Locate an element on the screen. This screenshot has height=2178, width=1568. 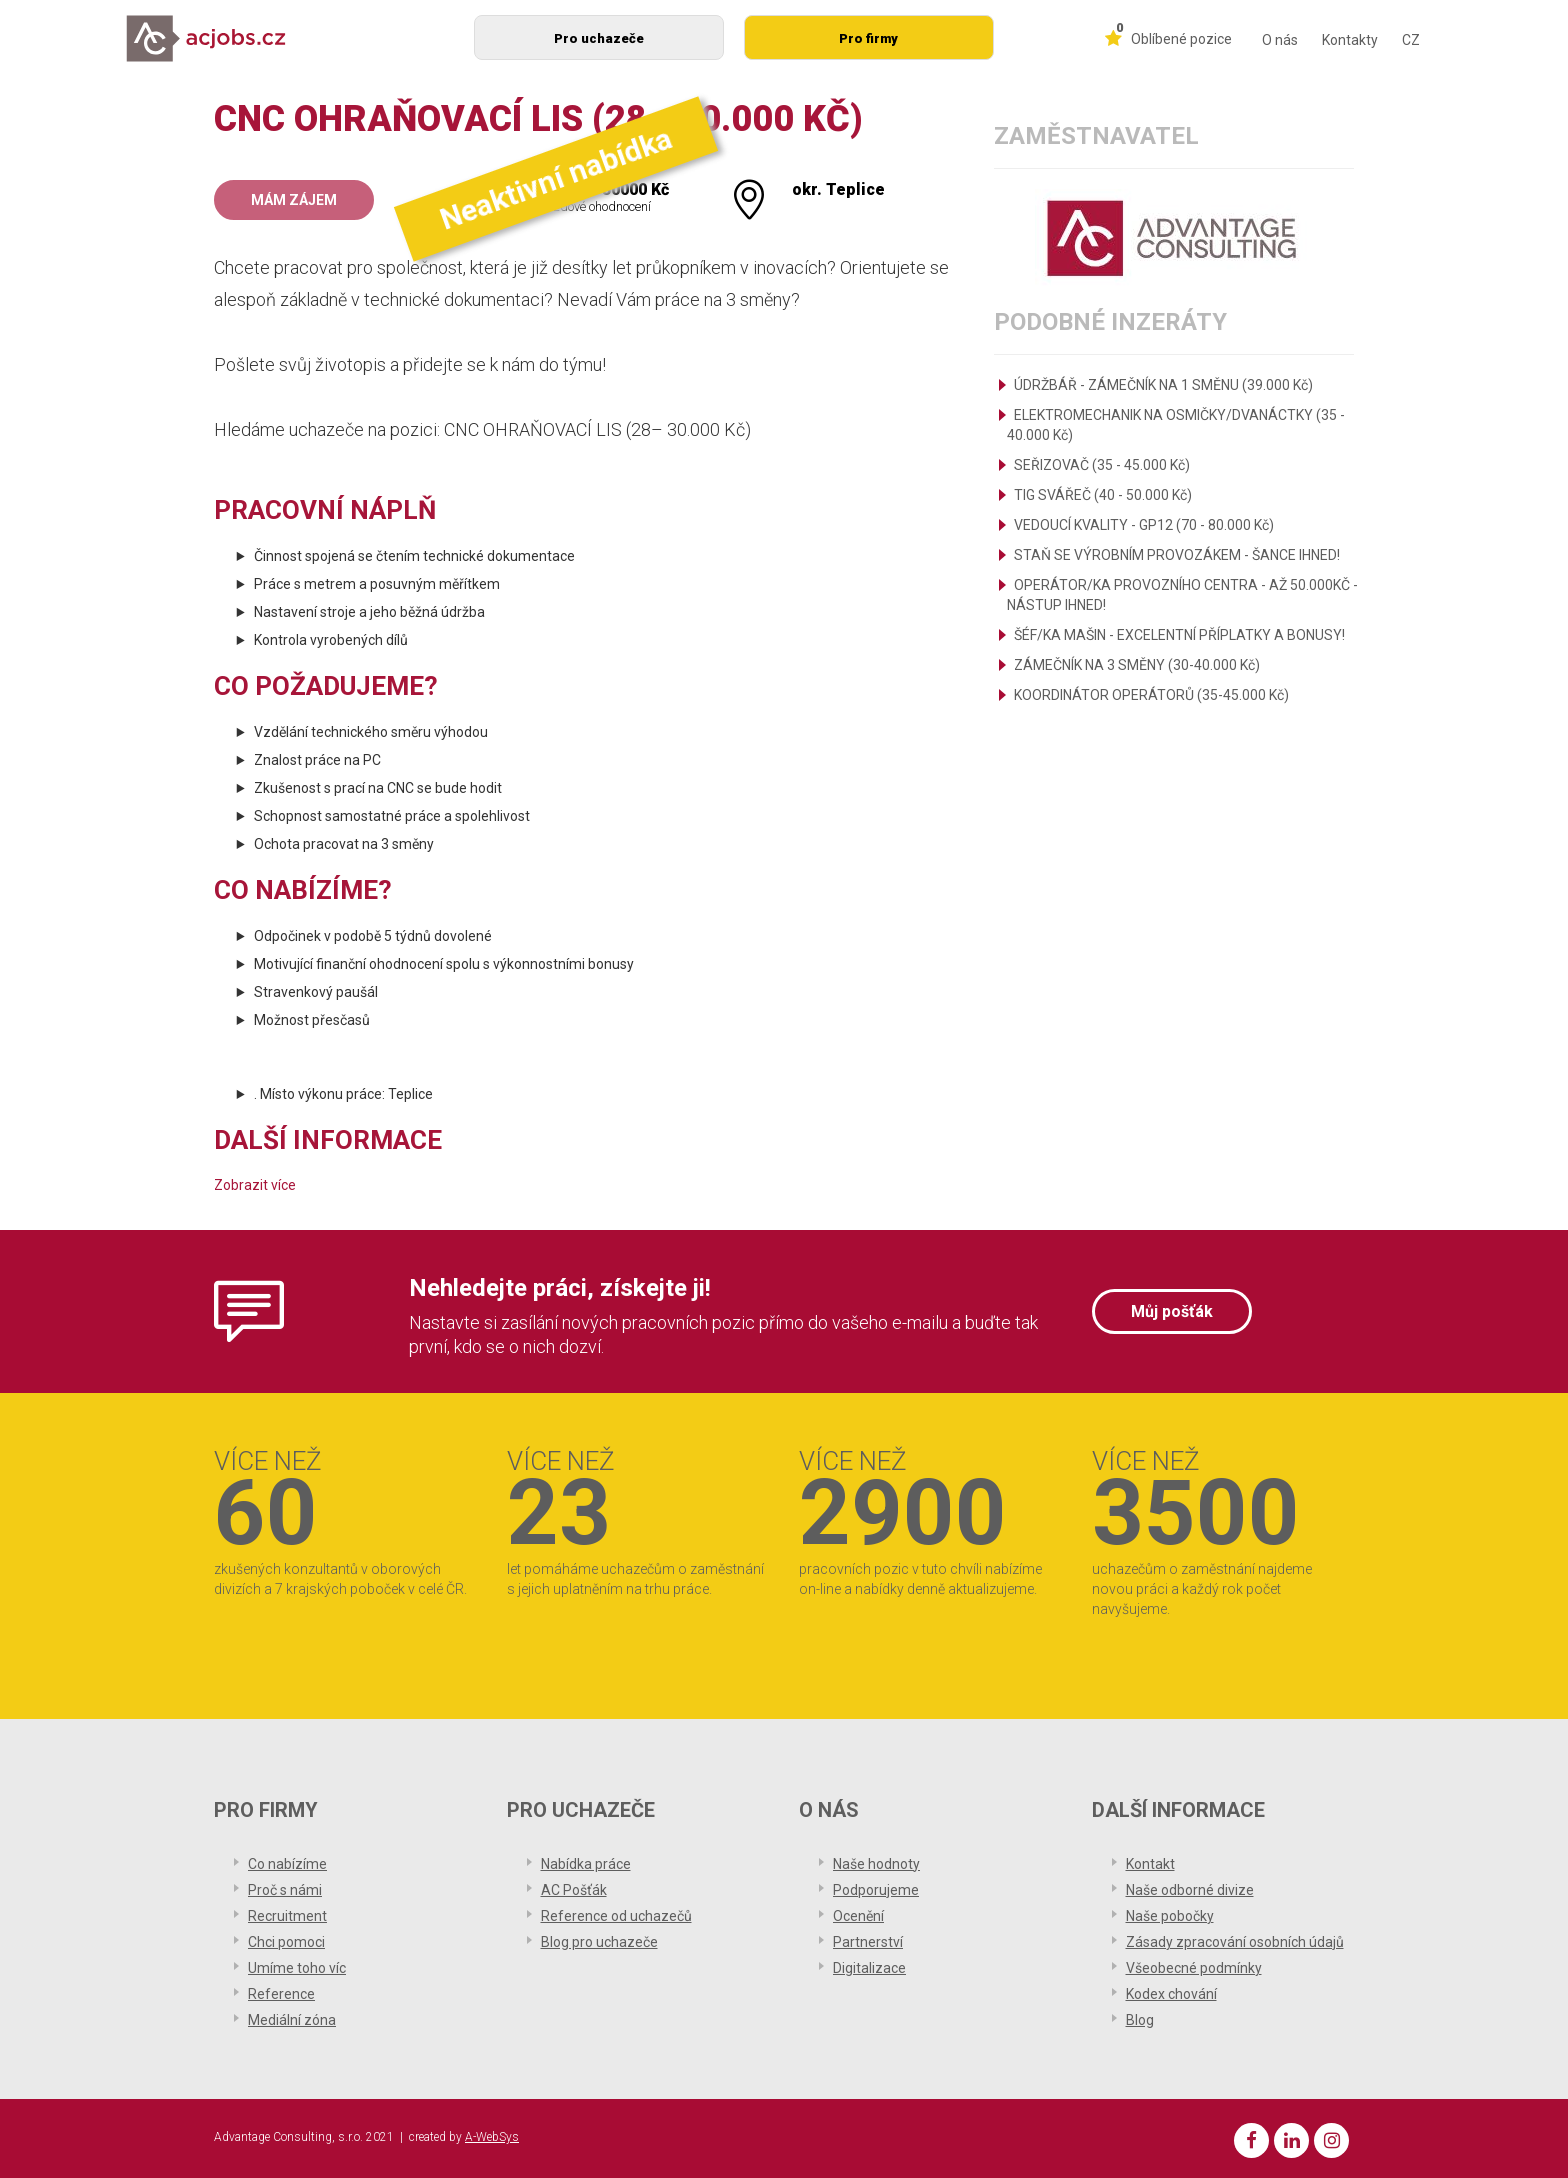
Reference od uchazečů is located at coordinates (616, 1916).